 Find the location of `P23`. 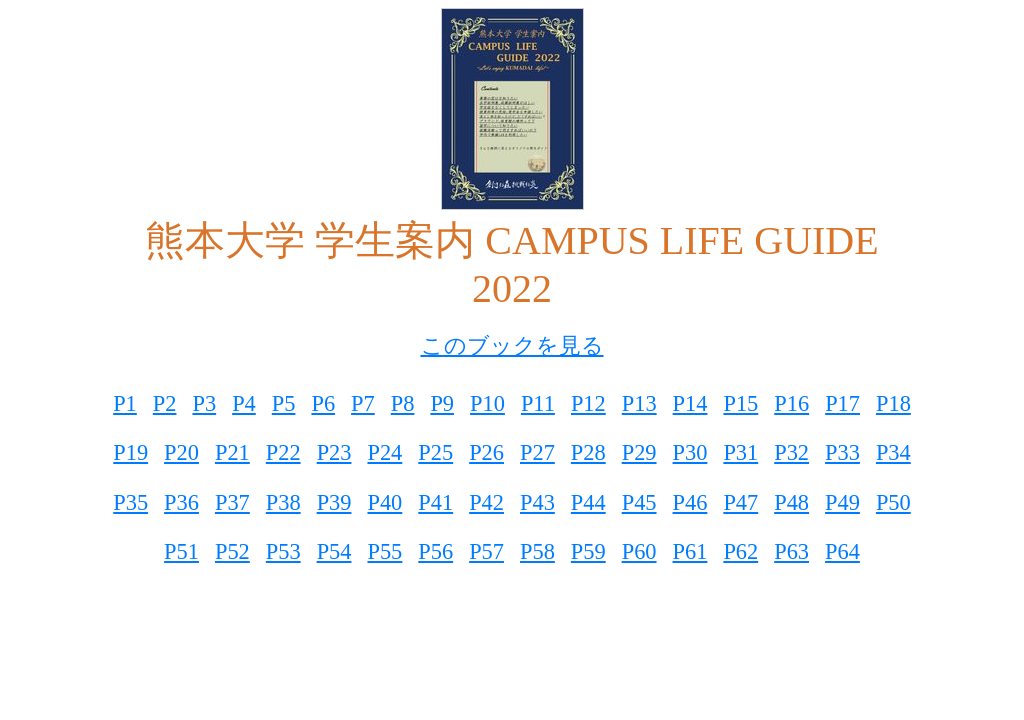

P23 is located at coordinates (334, 452).